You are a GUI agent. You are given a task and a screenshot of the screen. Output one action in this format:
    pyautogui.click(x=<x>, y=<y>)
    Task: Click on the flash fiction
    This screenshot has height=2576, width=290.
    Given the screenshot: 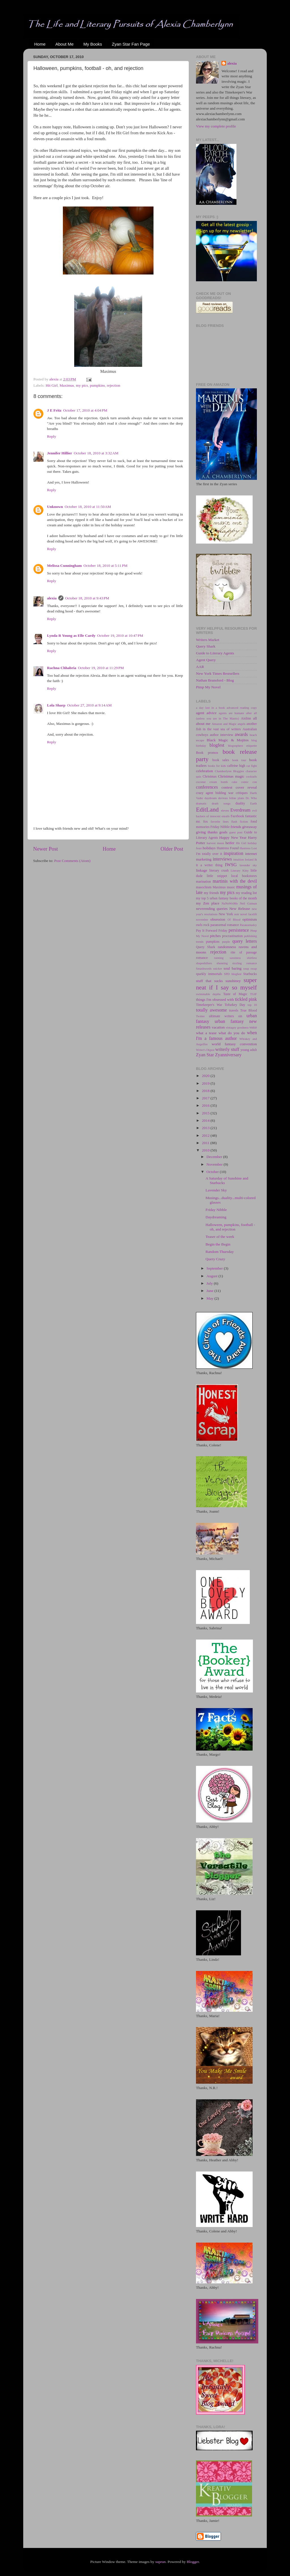 What is the action you would take?
    pyautogui.click(x=239, y=821)
    